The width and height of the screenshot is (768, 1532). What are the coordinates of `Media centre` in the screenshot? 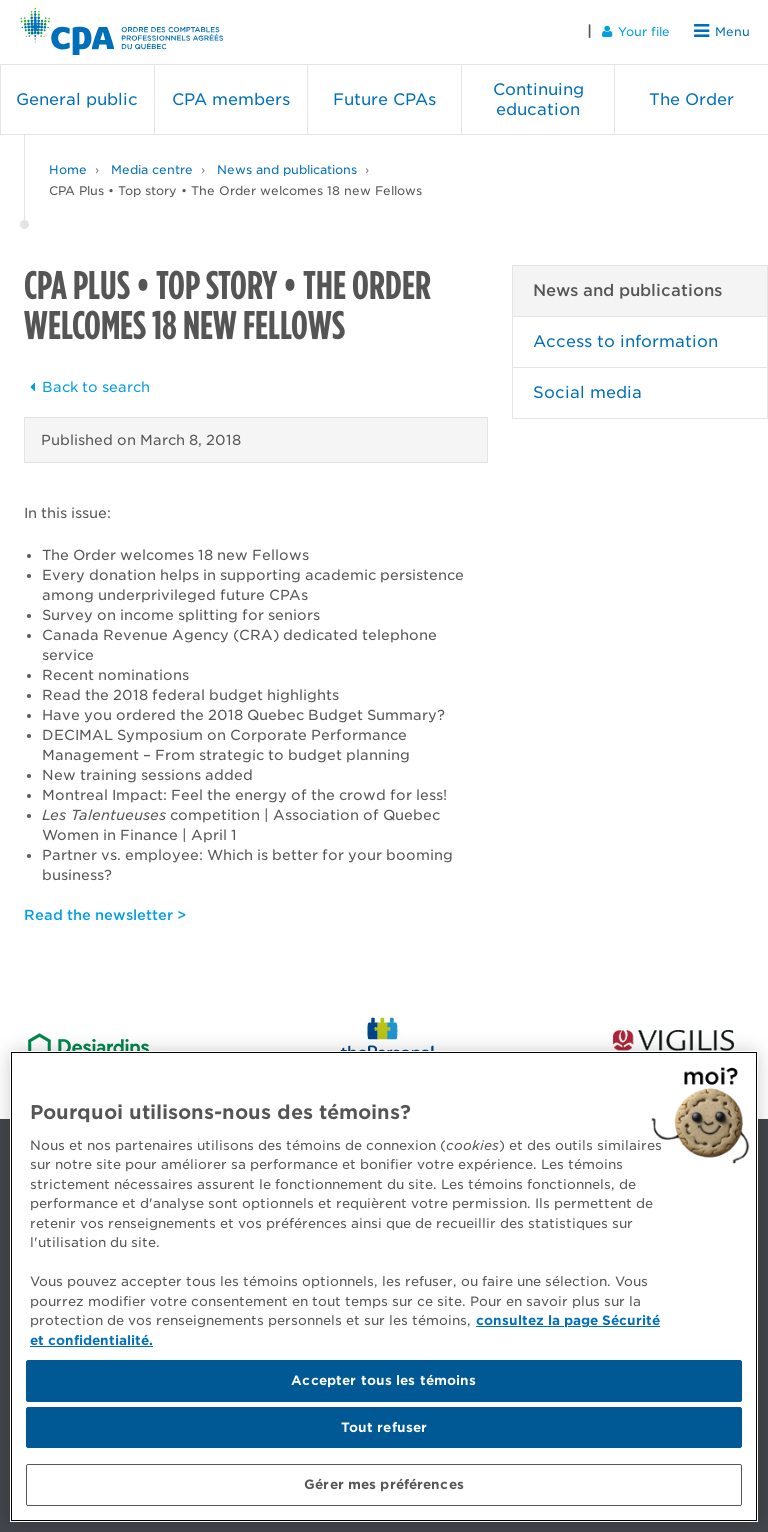 It's located at (152, 169).